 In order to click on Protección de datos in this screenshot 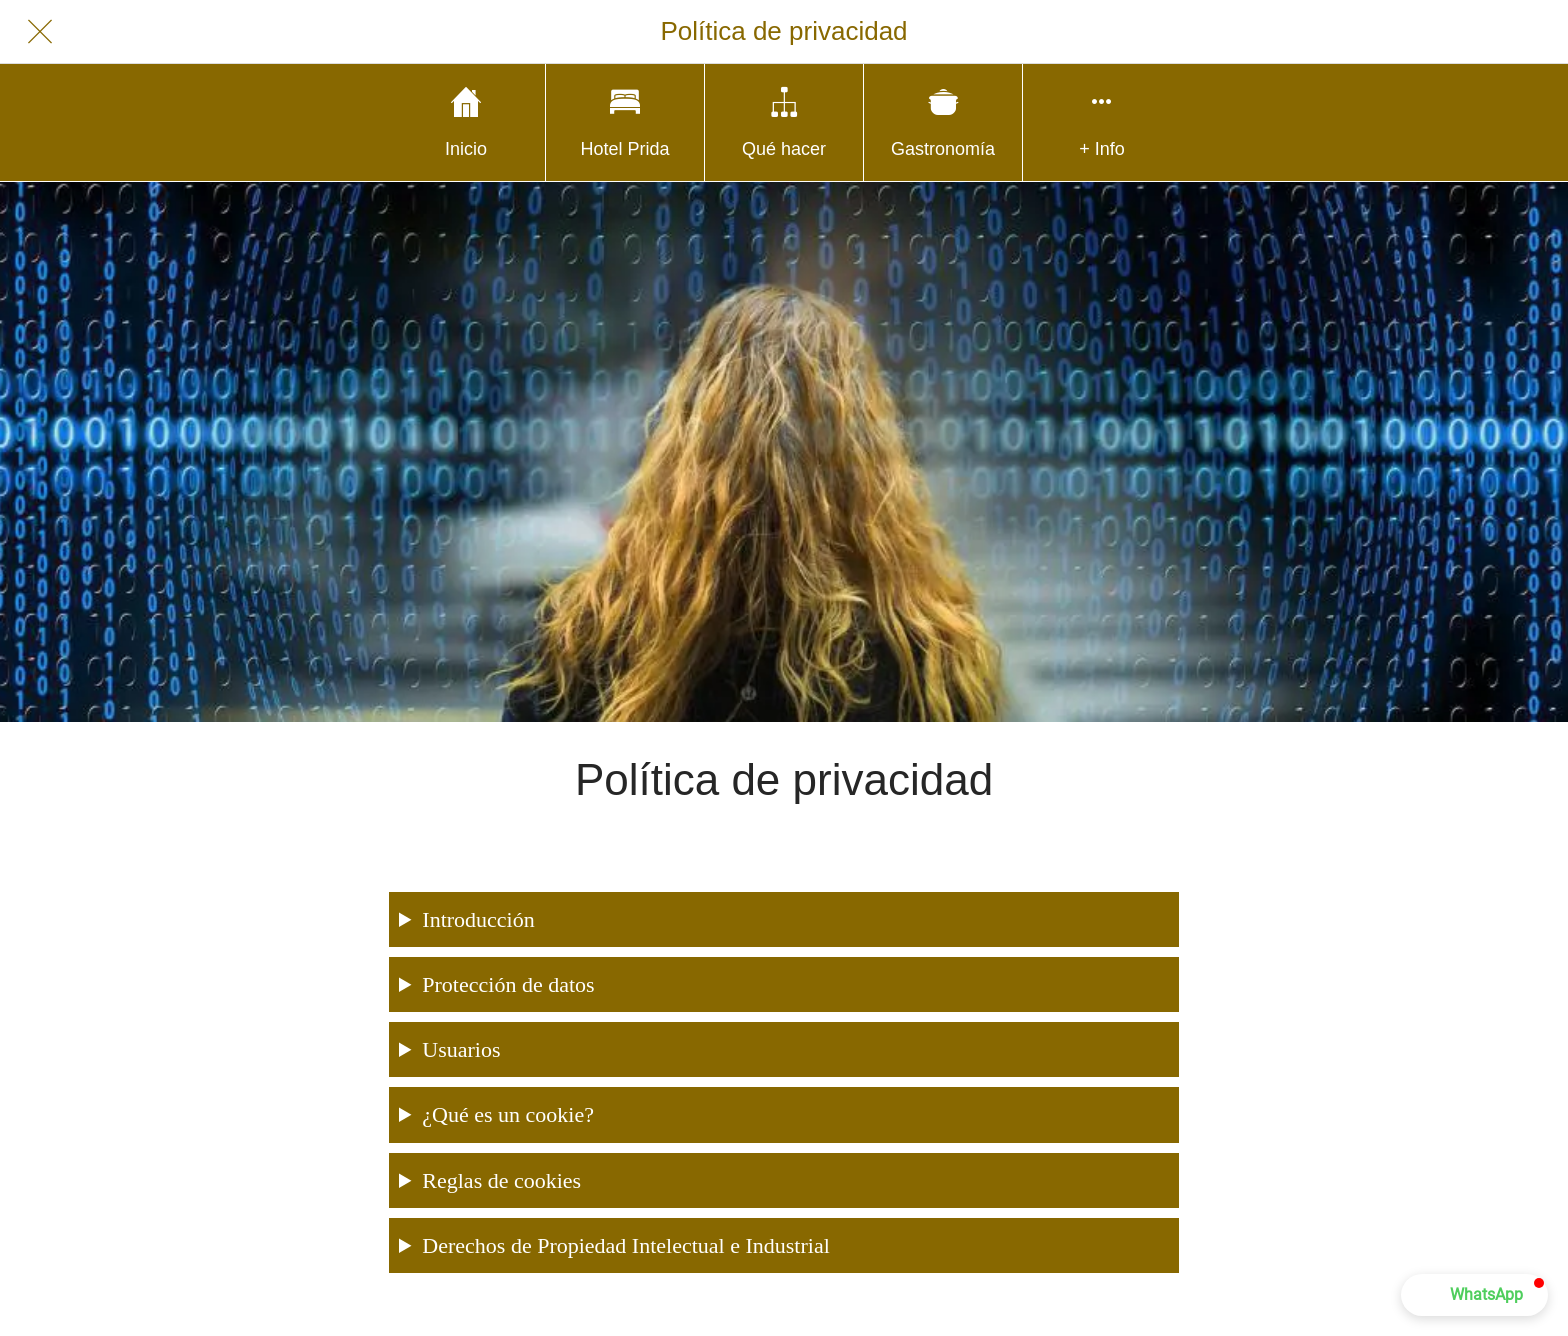, I will do `click(508, 984)`.